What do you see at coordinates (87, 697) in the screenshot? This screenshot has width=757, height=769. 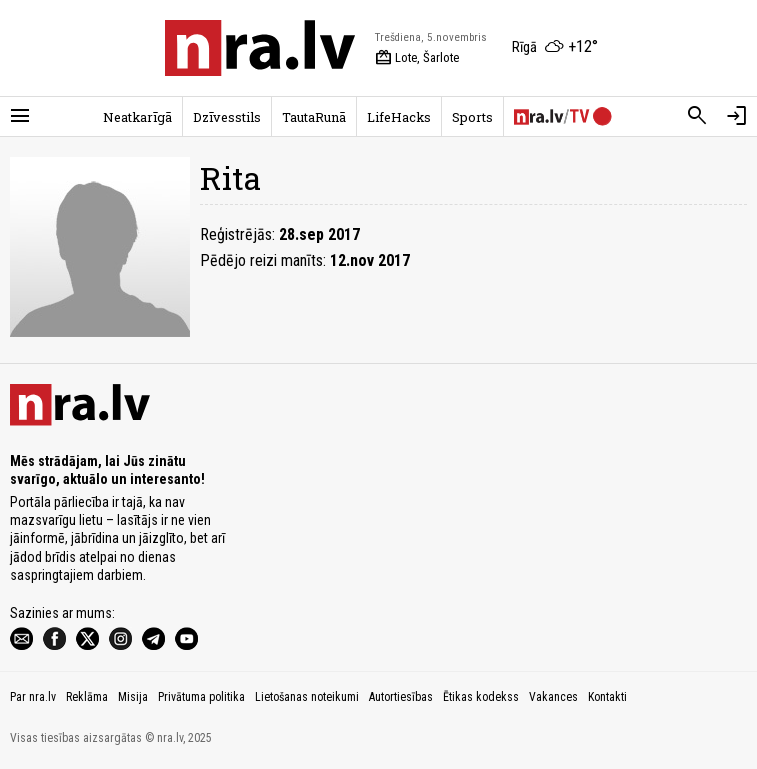 I see `Reklāma` at bounding box center [87, 697].